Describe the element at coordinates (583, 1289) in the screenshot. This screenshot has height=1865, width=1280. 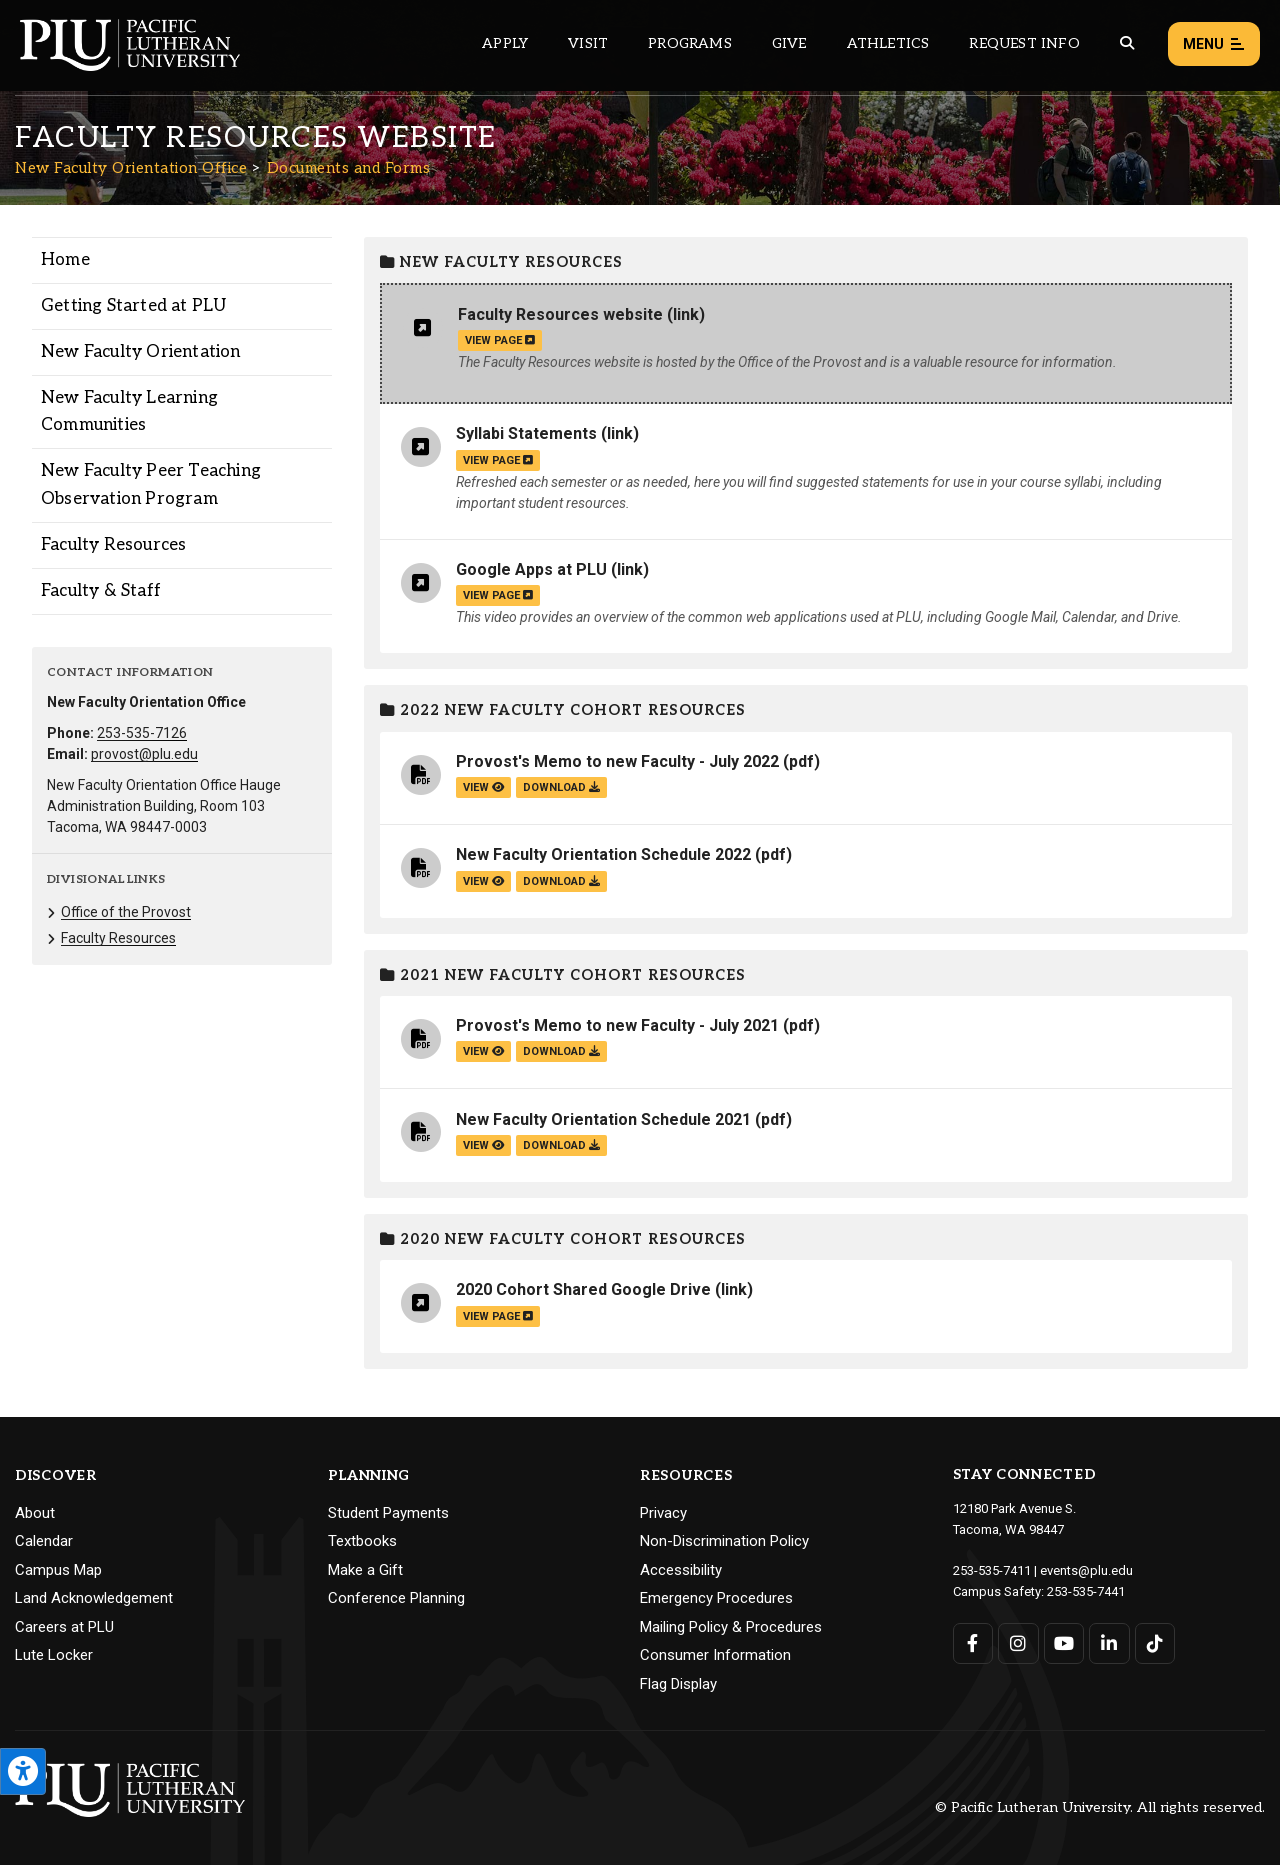
I see `2020 Cohort Shared Google Drive` at that location.